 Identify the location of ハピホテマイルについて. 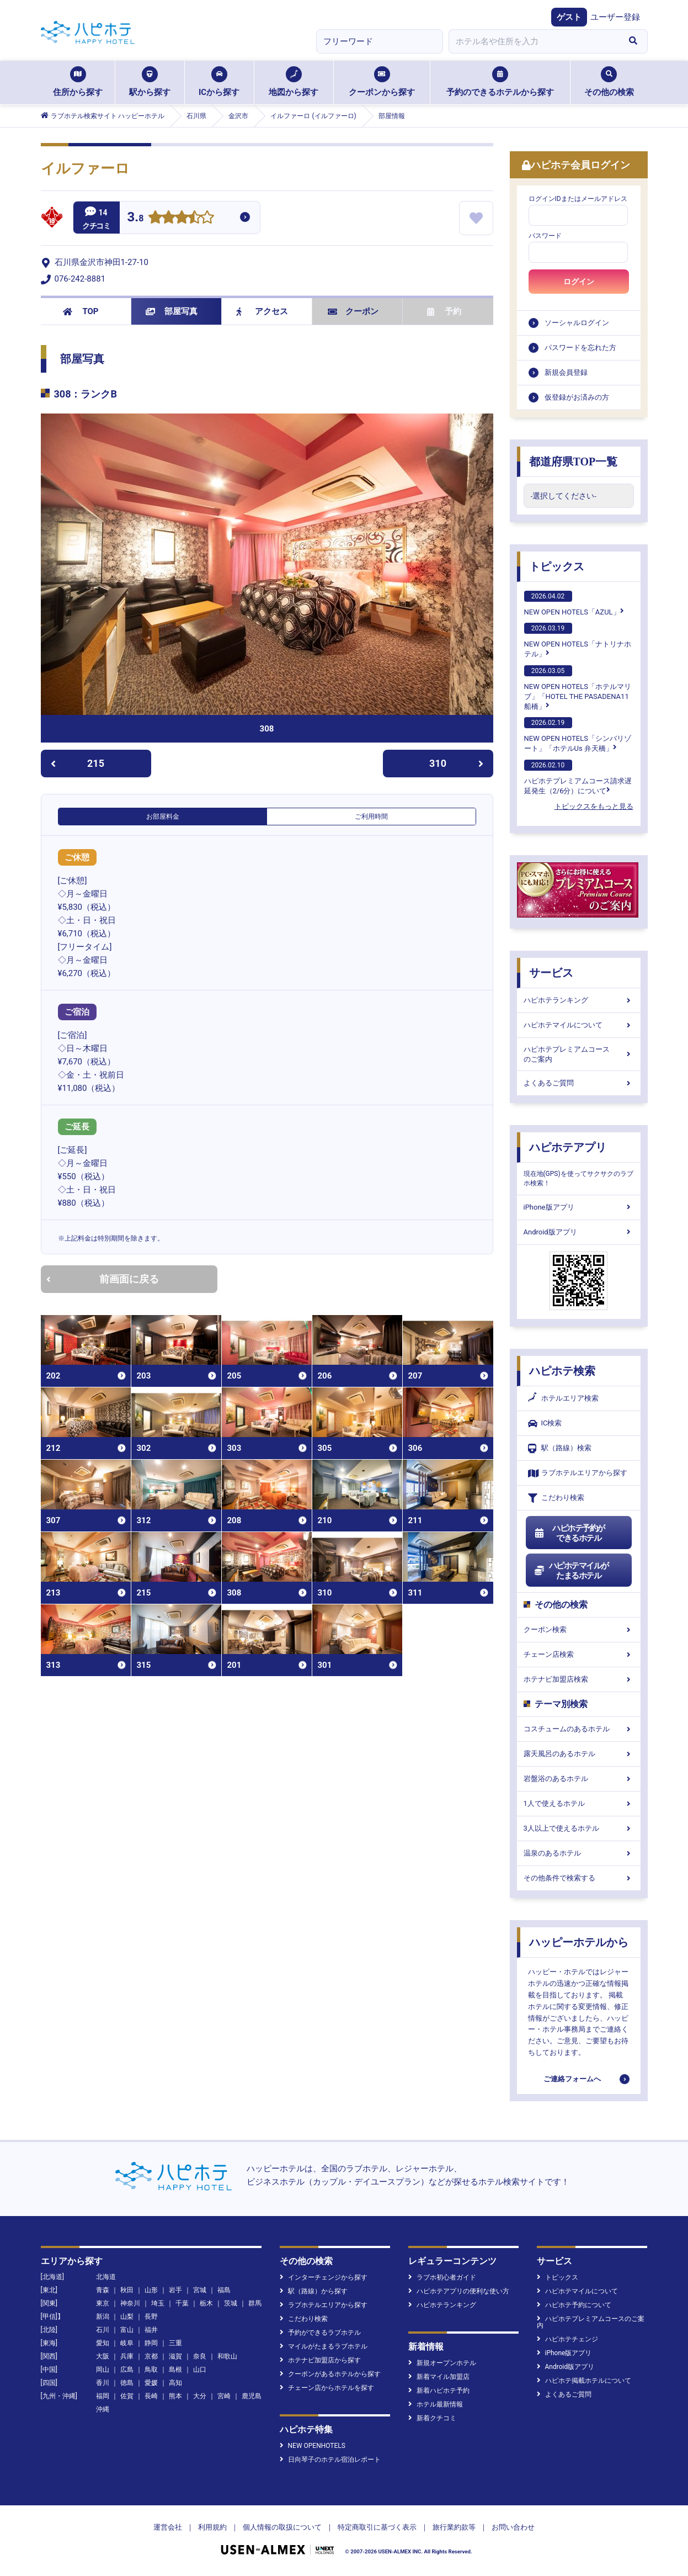
(579, 1025).